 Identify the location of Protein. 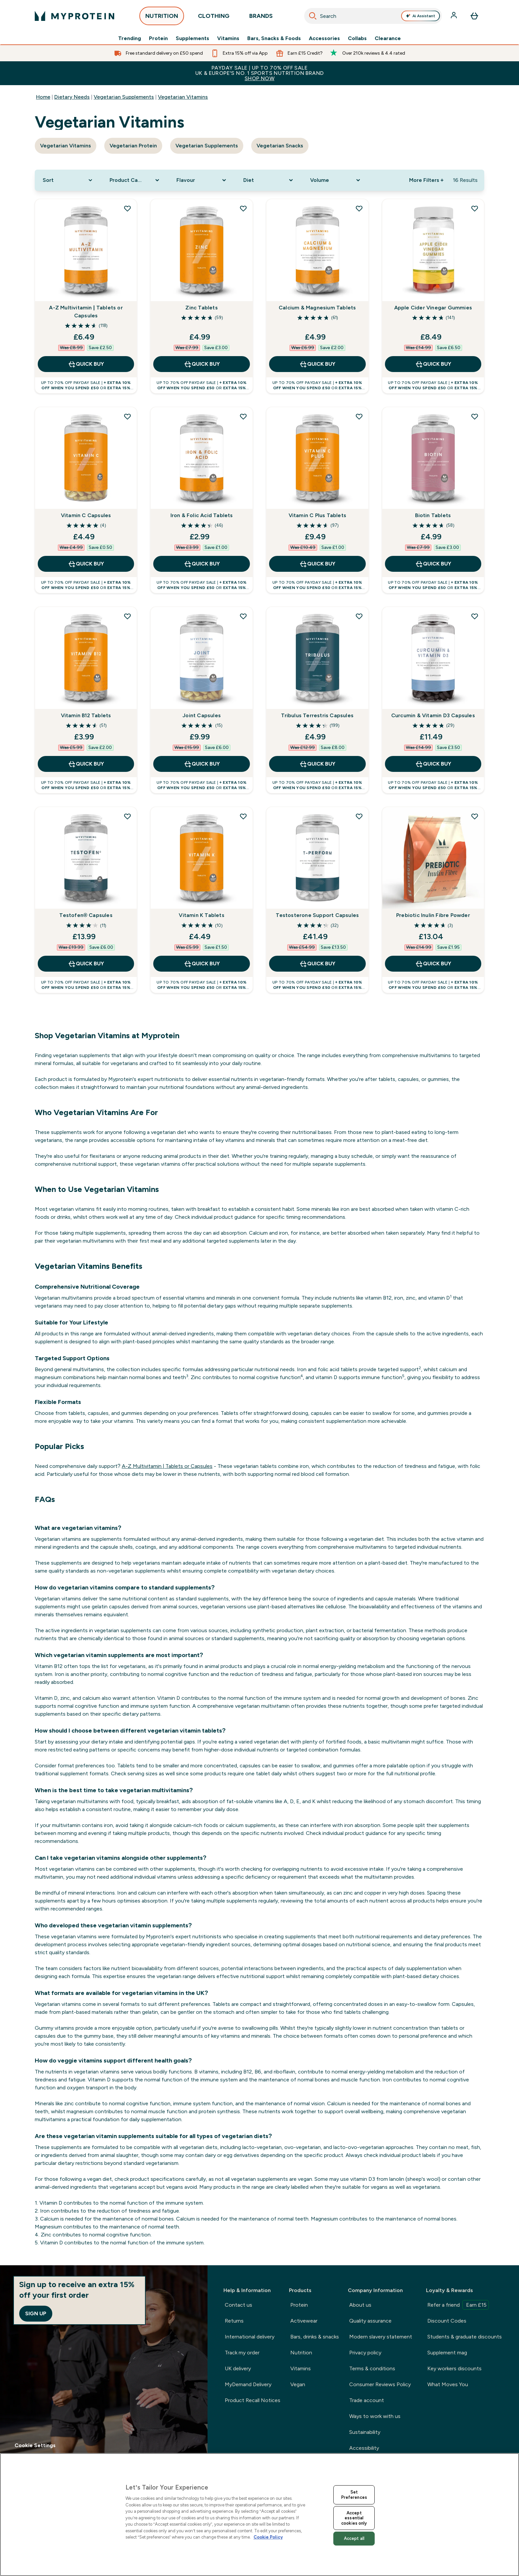
(158, 38).